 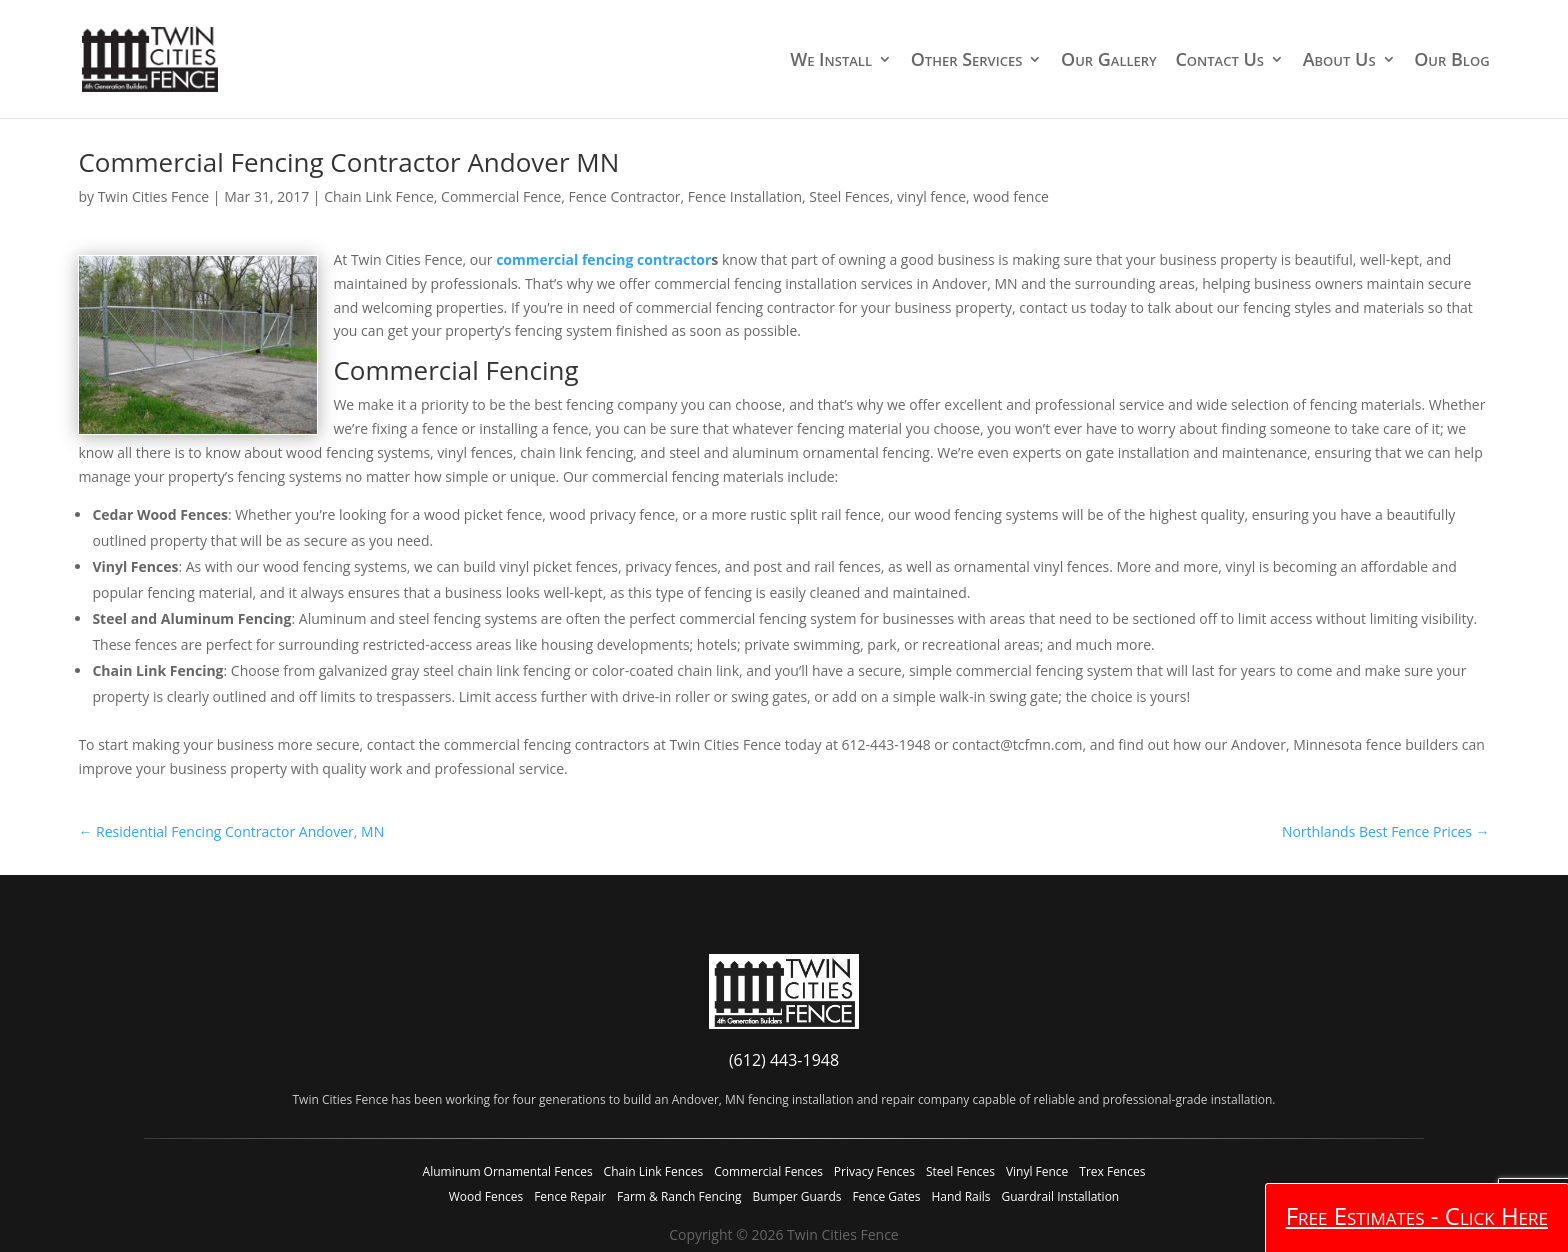 What do you see at coordinates (784, 1060) in the screenshot?
I see `(612) 443-1948` at bounding box center [784, 1060].